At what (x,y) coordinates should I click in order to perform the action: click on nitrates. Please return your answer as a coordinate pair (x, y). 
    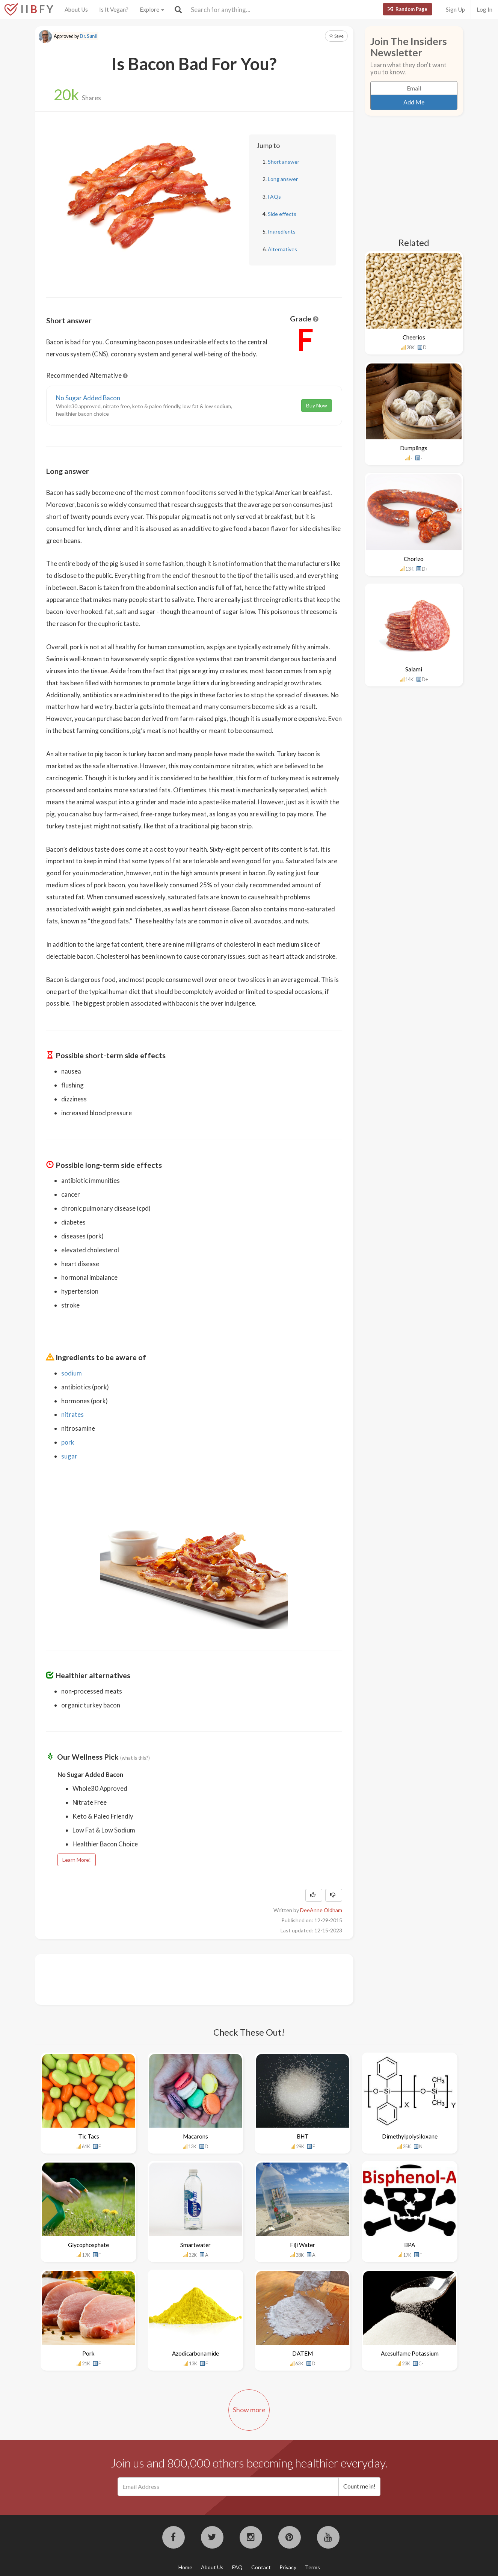
    Looking at the image, I should click on (72, 1414).